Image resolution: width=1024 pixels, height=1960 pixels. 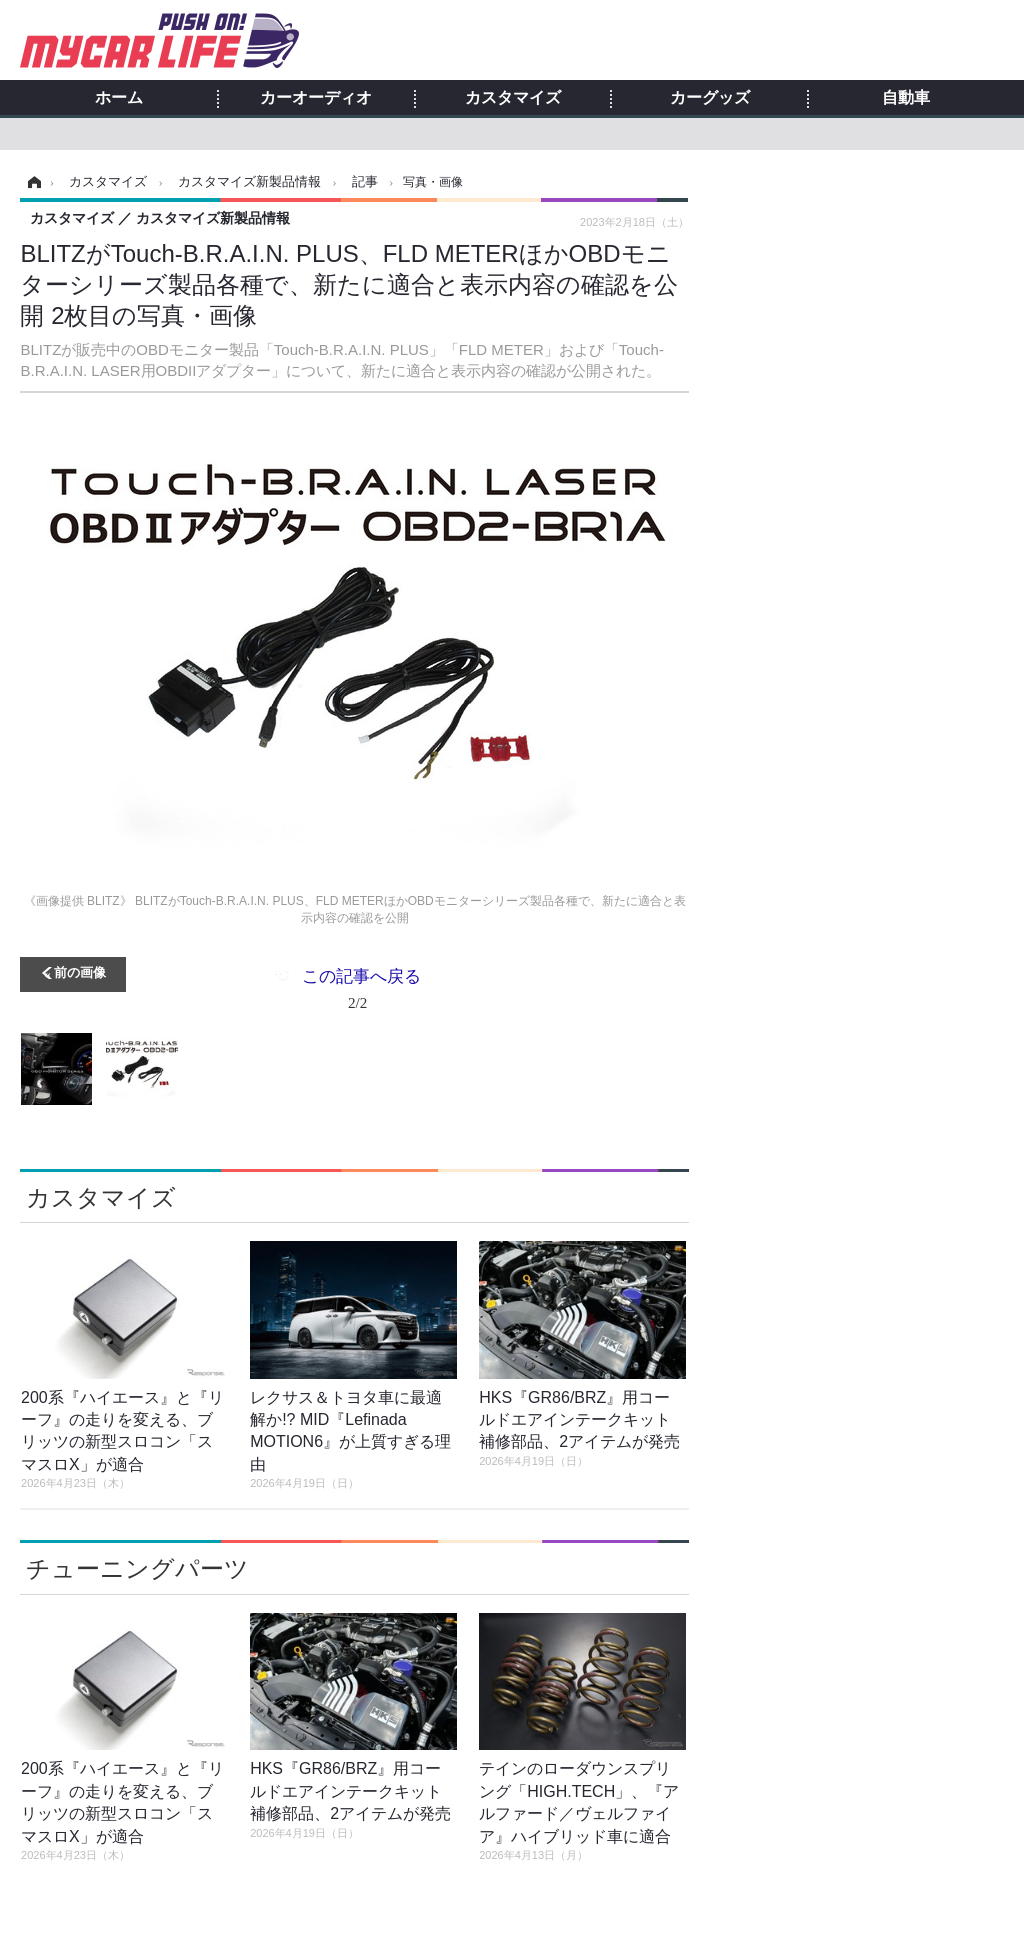 I want to click on ホーム, so click(x=119, y=98).